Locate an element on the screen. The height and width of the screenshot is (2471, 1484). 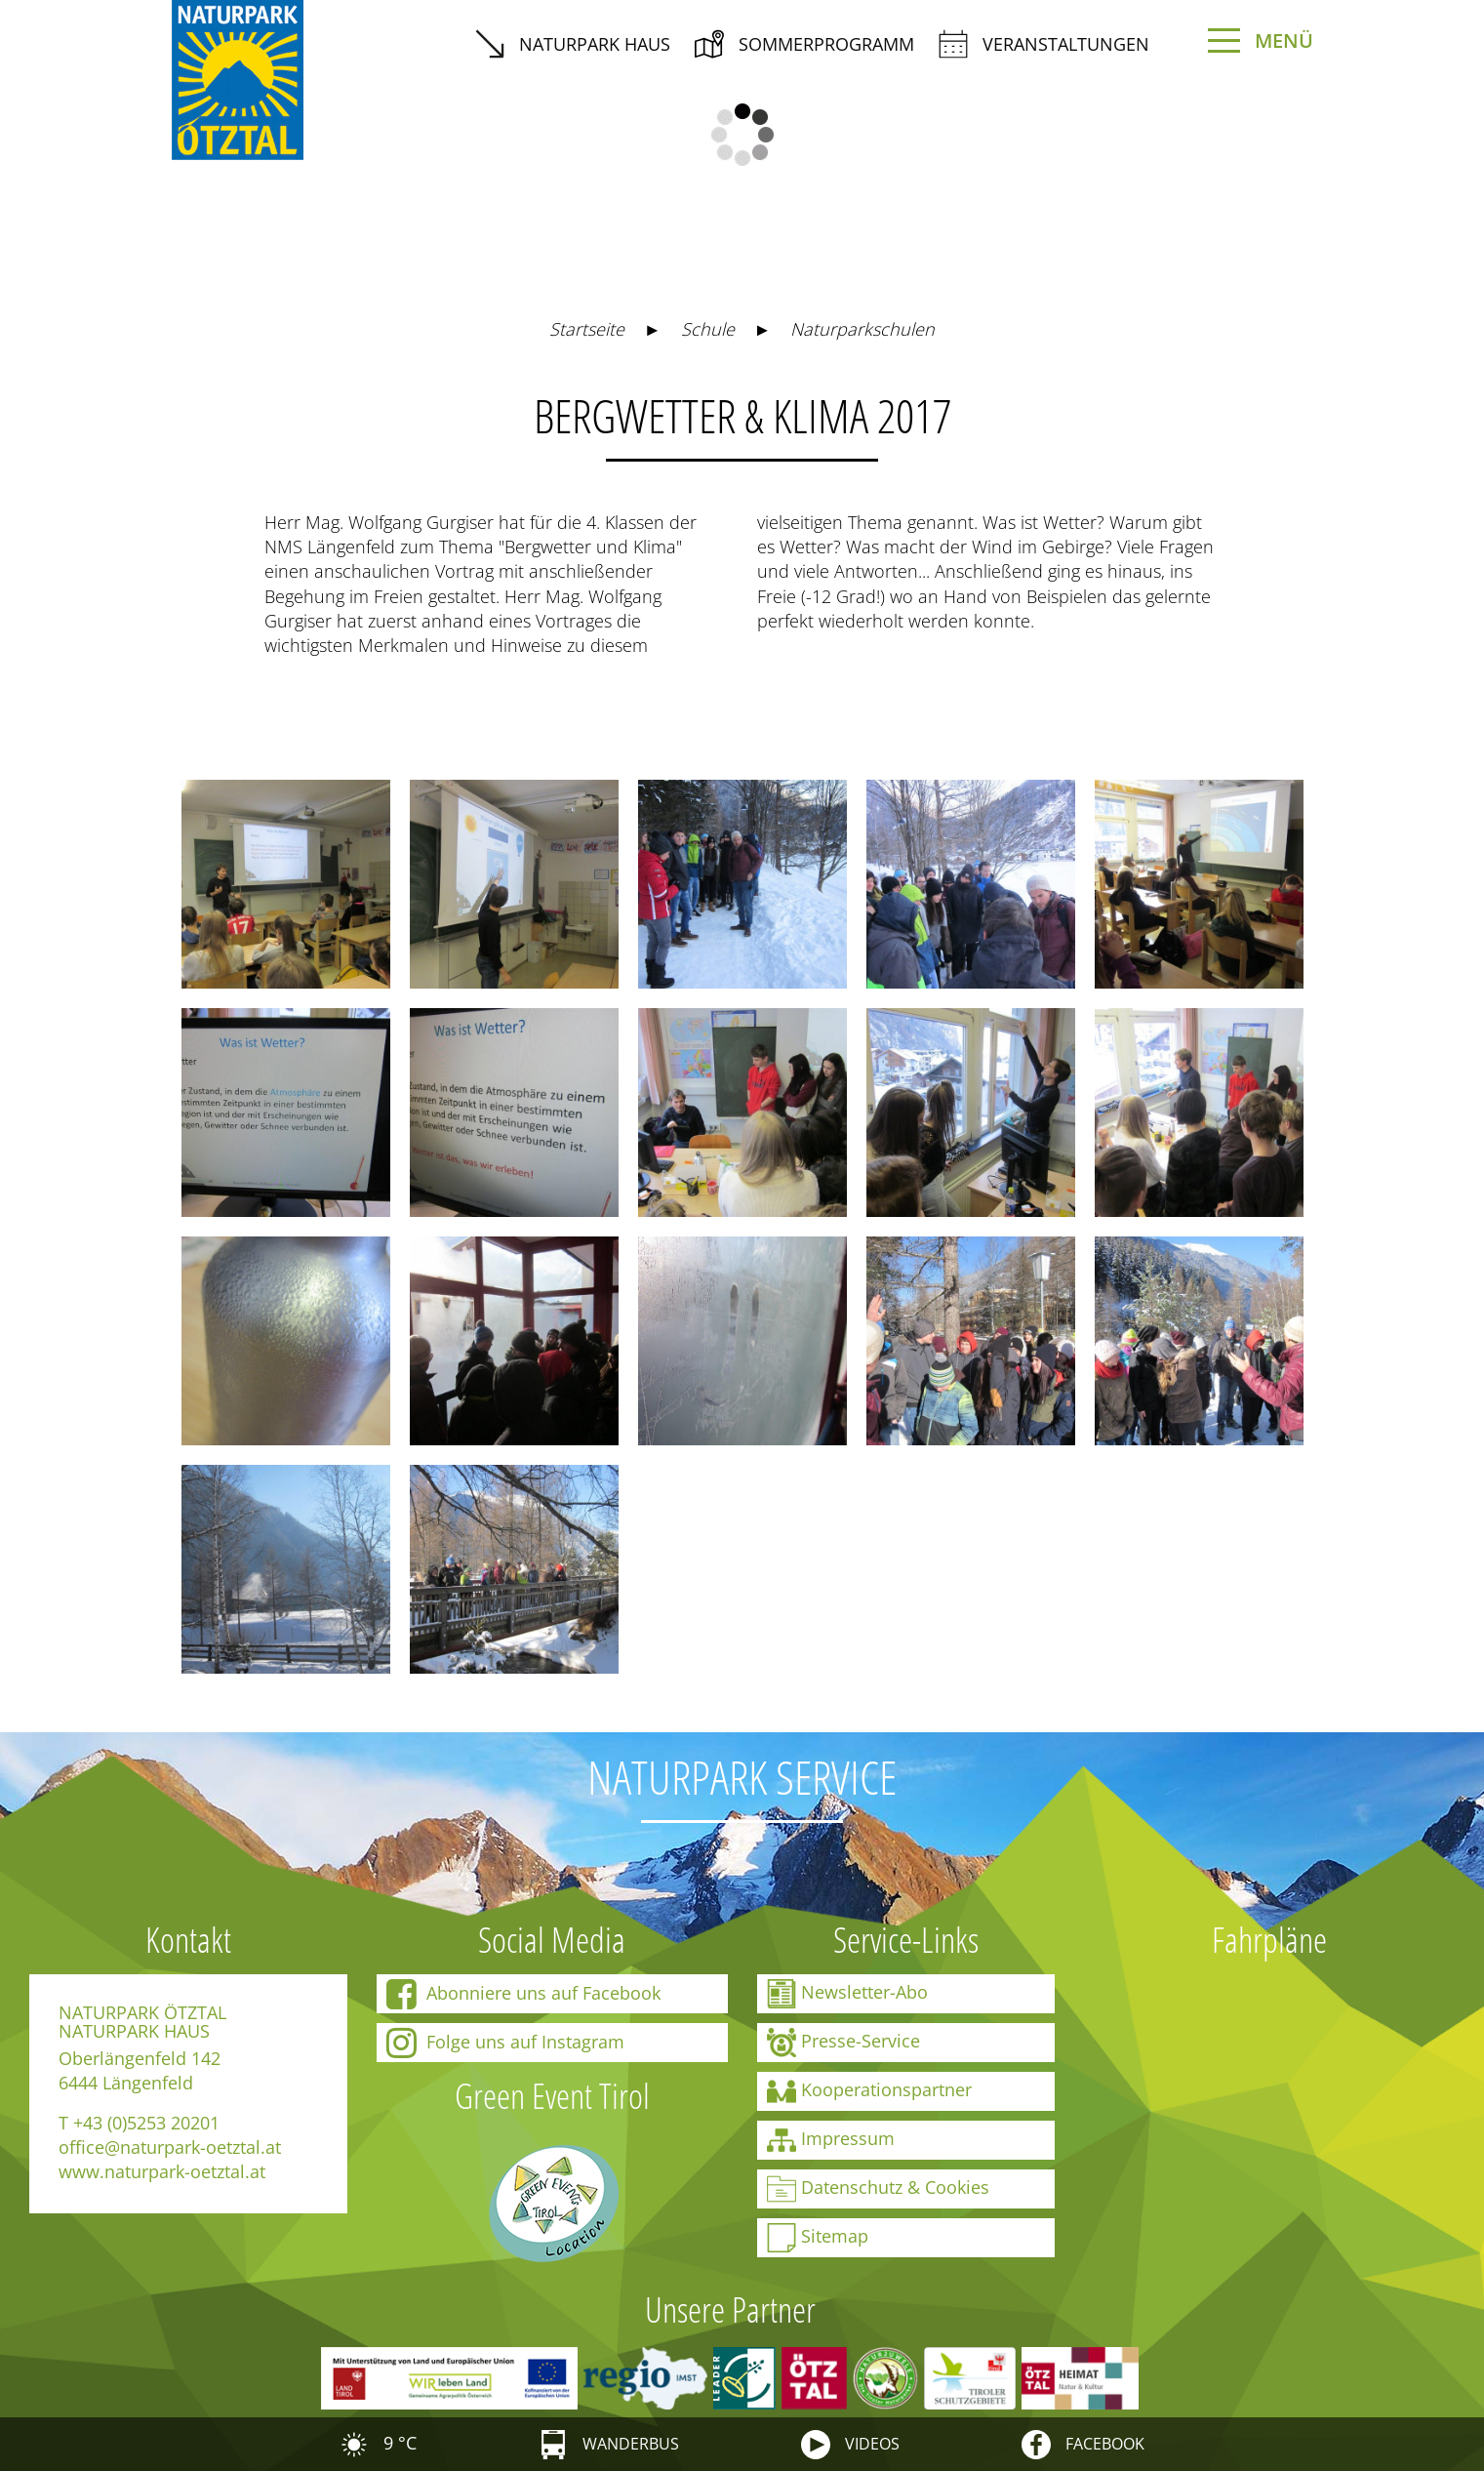
Naturpark Haus is located at coordinates (572, 44).